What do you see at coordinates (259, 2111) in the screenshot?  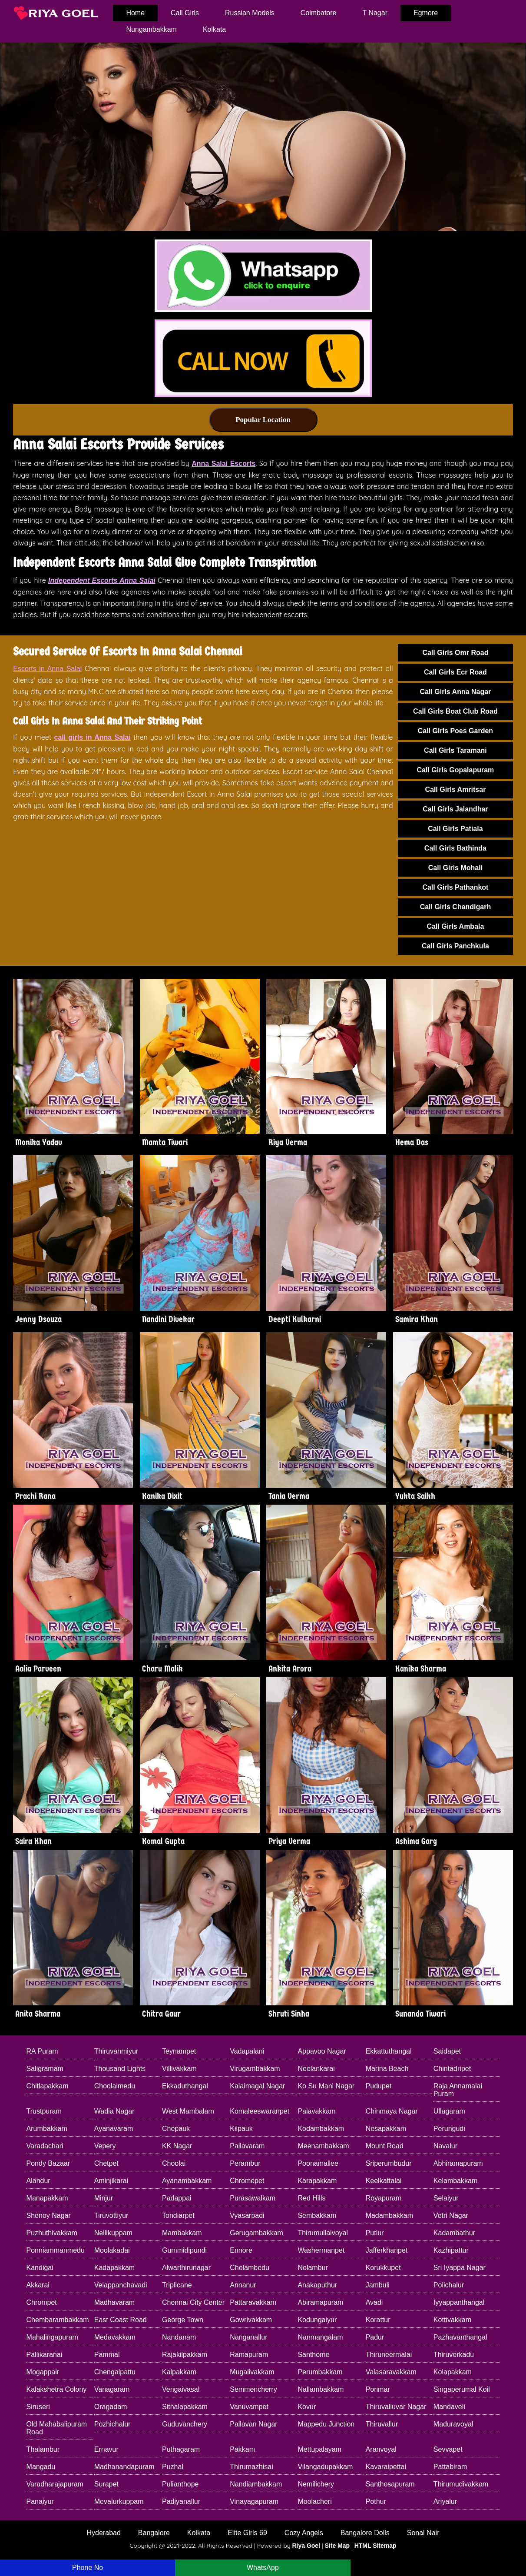 I see `Komaleeswaranpet` at bounding box center [259, 2111].